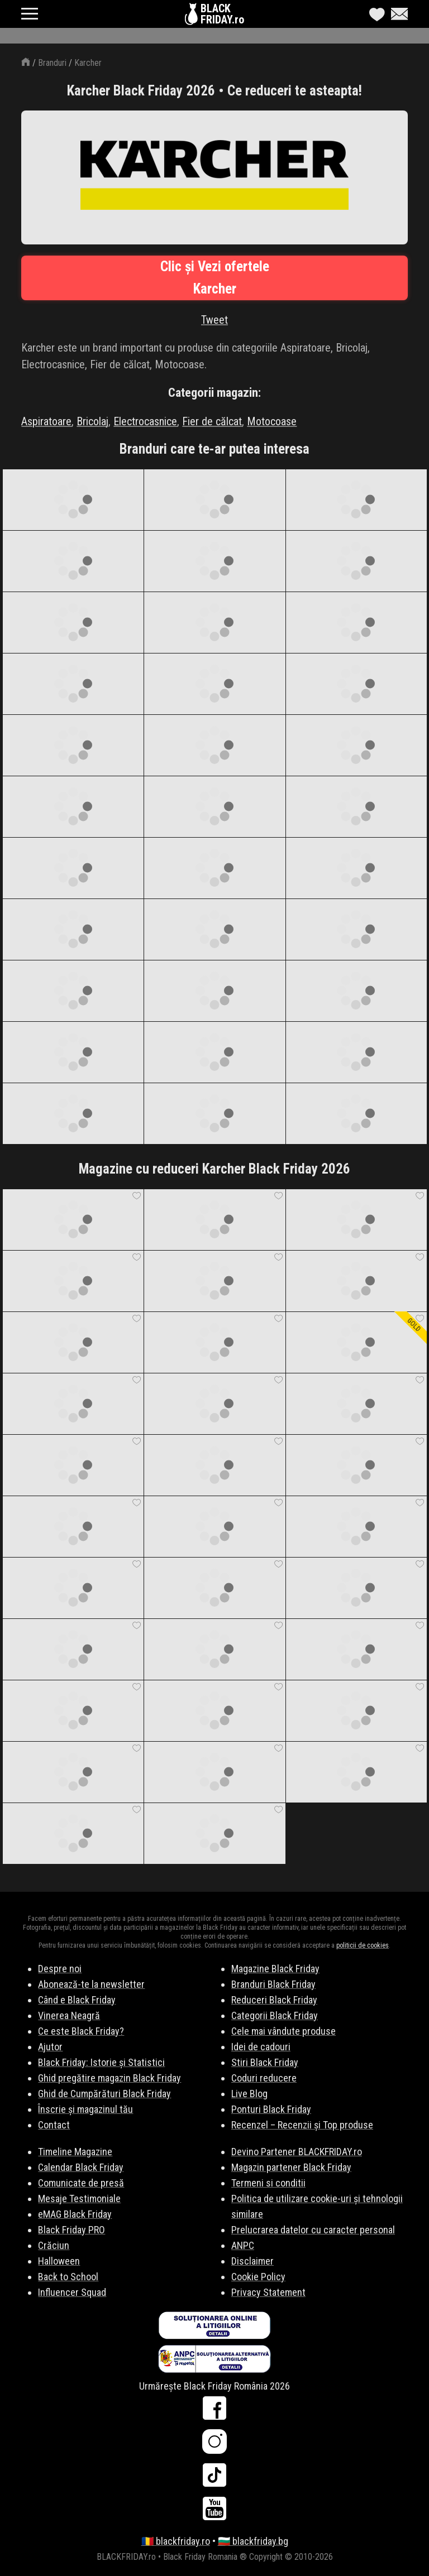 The width and height of the screenshot is (429, 2576). Describe the element at coordinates (249, 2093) in the screenshot. I see `Live Blog` at that location.